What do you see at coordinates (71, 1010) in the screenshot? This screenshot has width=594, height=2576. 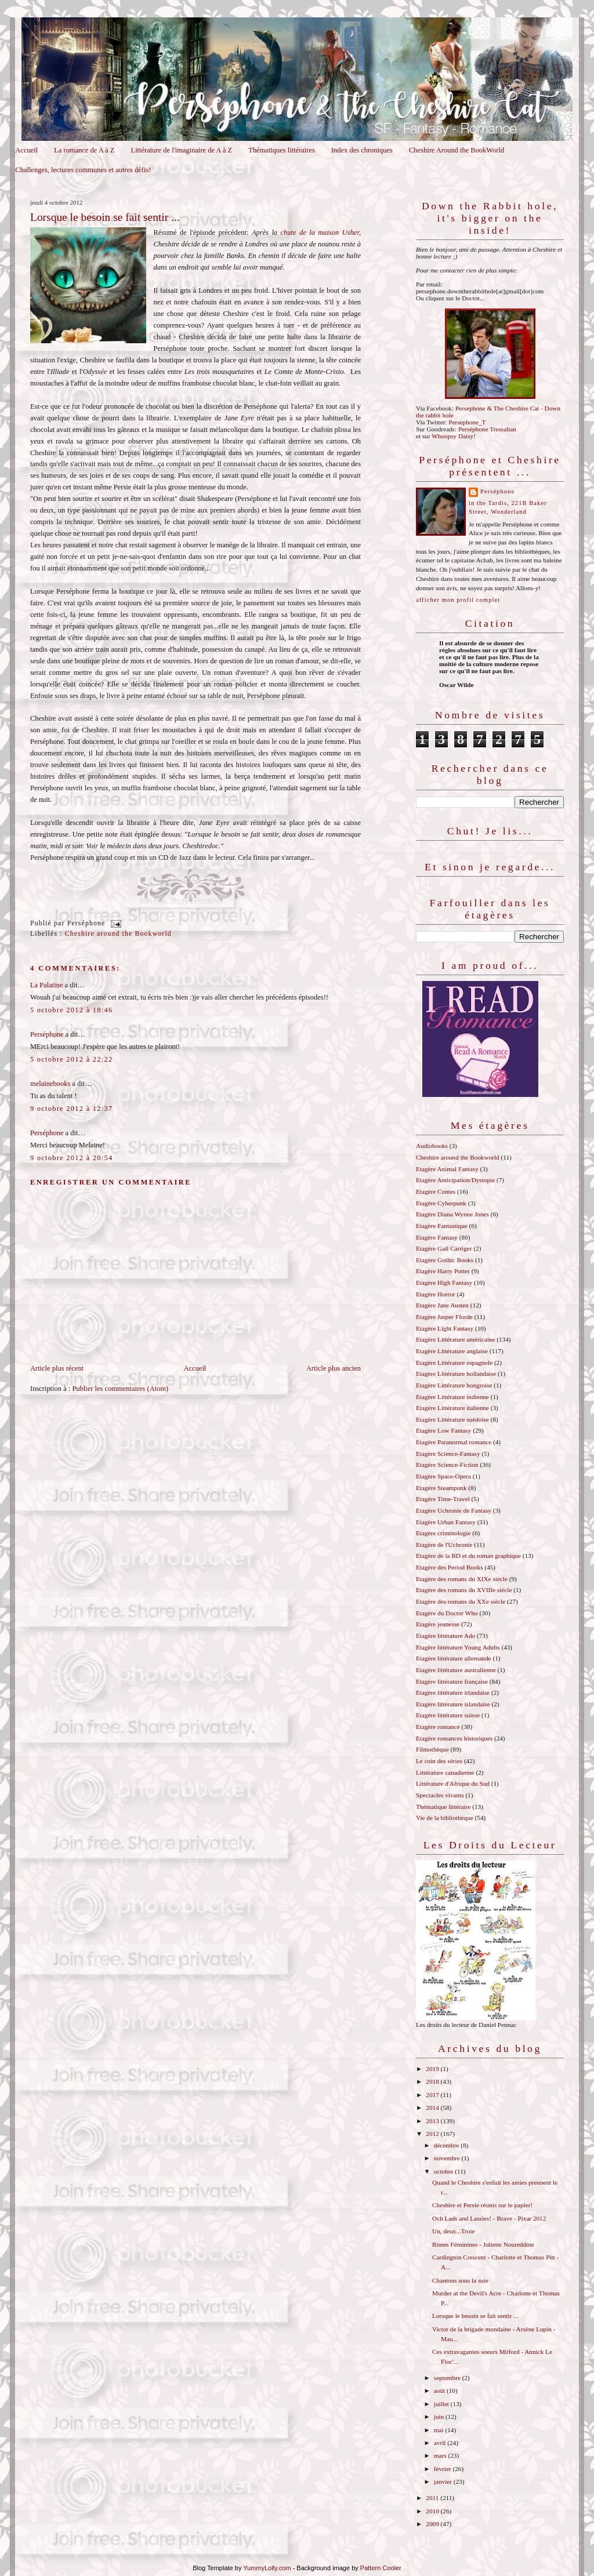 I see `5 octobre 2012 à 18:46` at bounding box center [71, 1010].